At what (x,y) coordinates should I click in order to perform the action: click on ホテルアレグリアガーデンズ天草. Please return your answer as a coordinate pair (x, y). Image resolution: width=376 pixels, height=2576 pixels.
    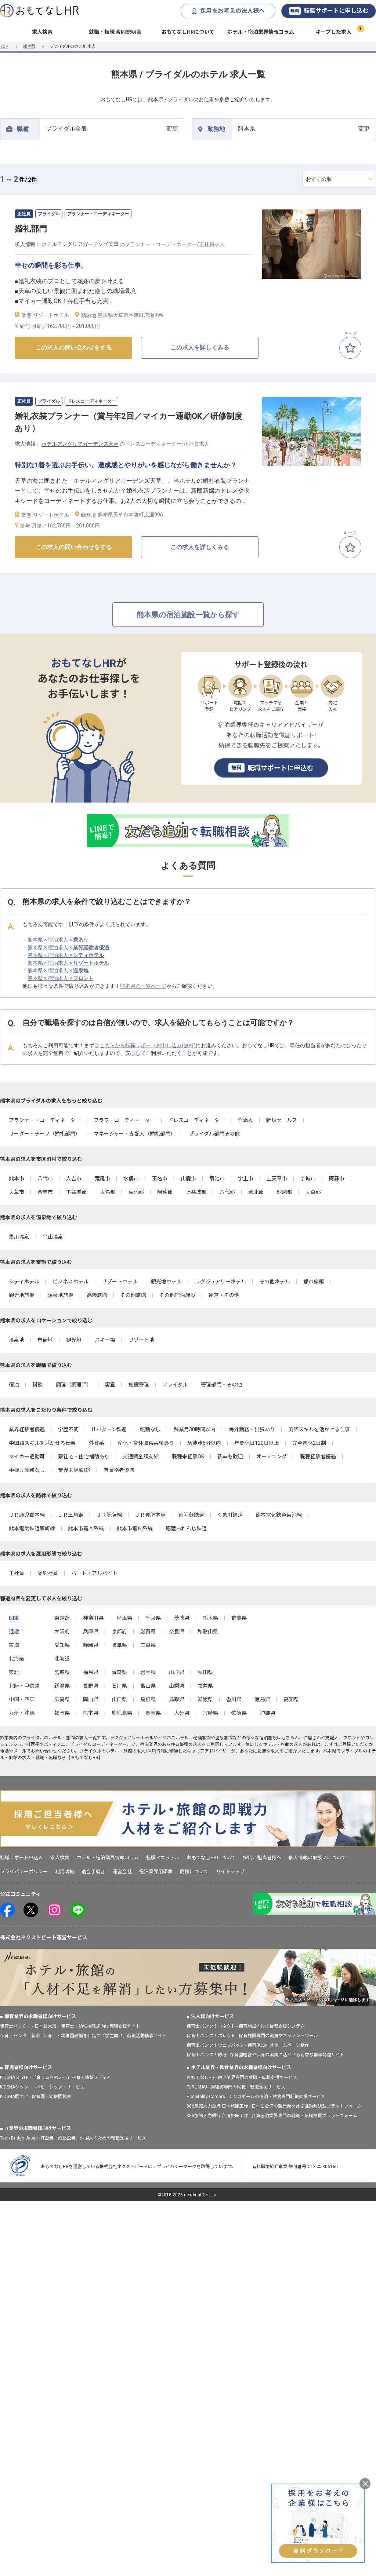
    Looking at the image, I should click on (80, 244).